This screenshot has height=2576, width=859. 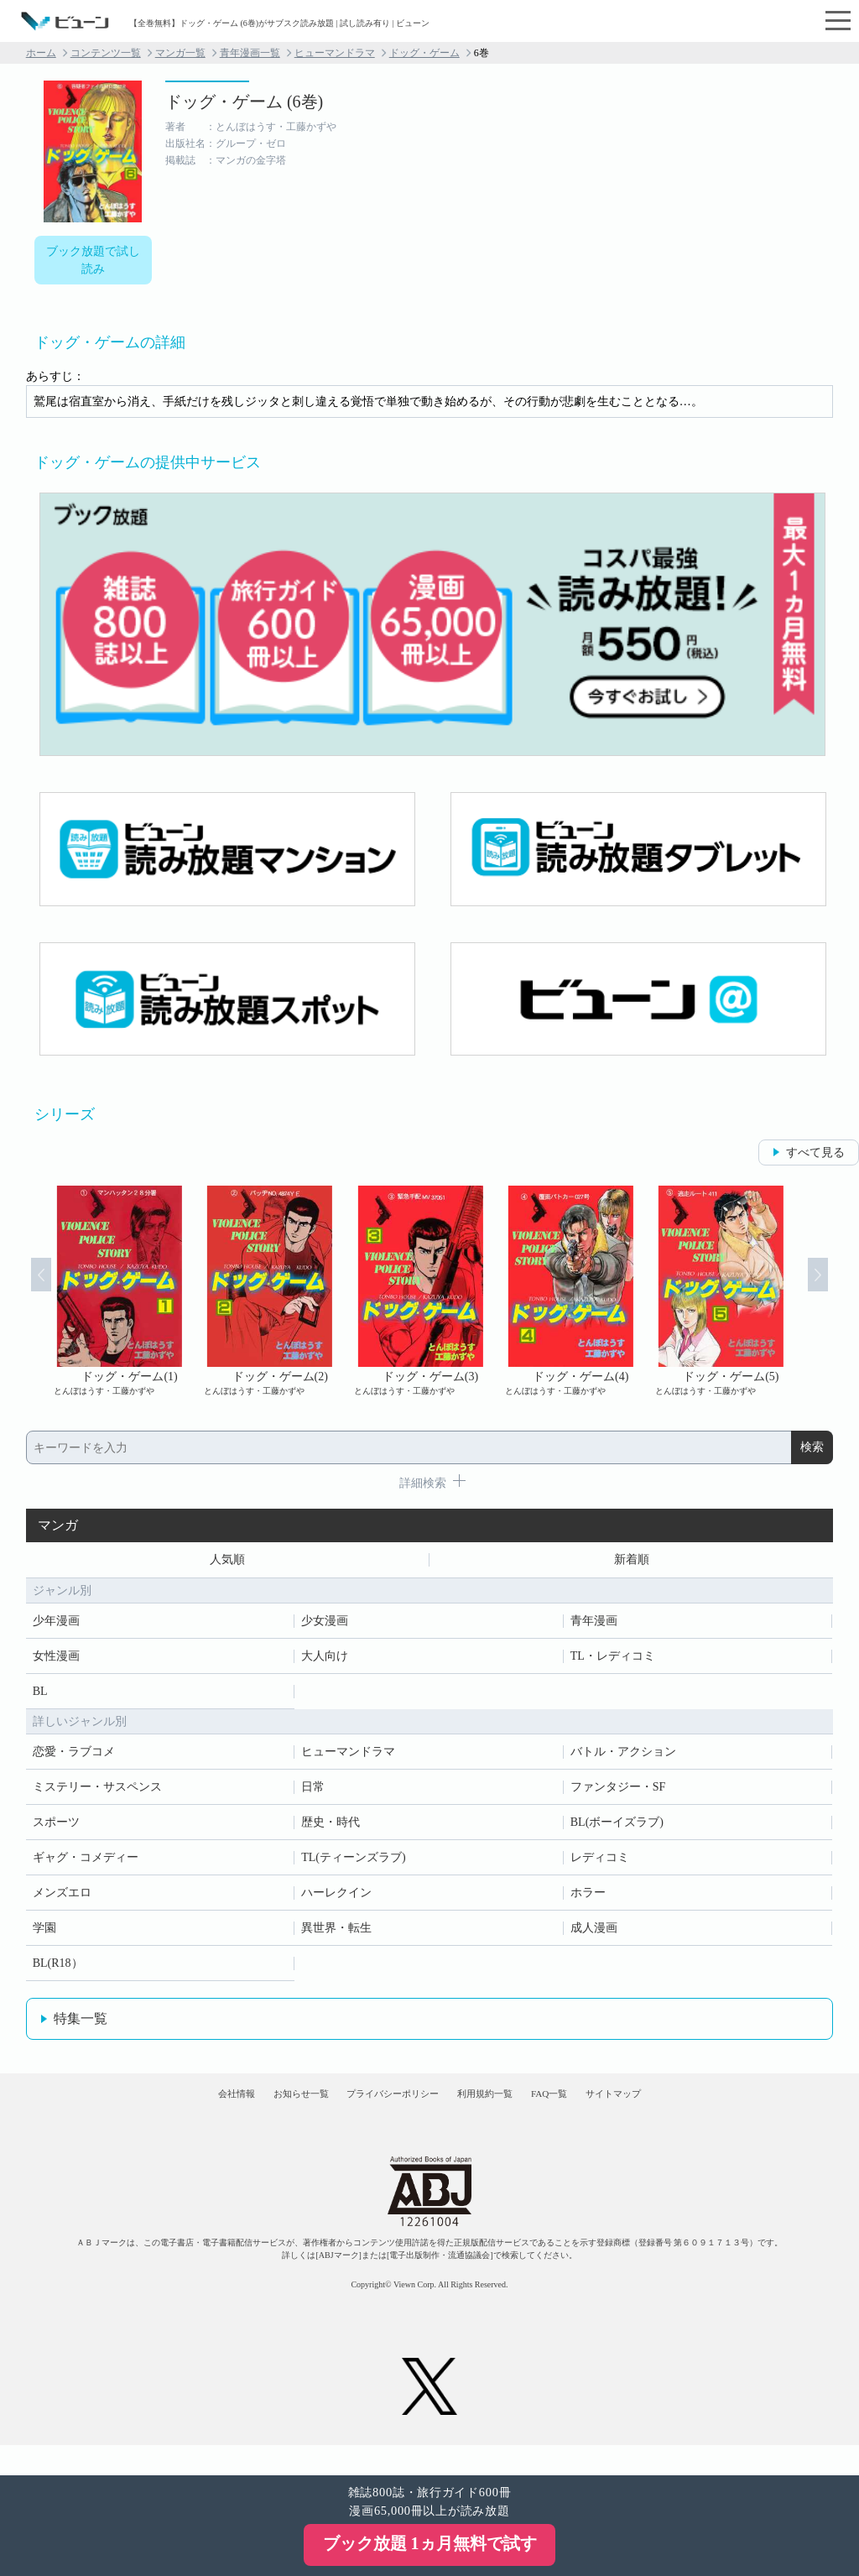 What do you see at coordinates (85, 1863) in the screenshot?
I see `ギャグ・コメディー` at bounding box center [85, 1863].